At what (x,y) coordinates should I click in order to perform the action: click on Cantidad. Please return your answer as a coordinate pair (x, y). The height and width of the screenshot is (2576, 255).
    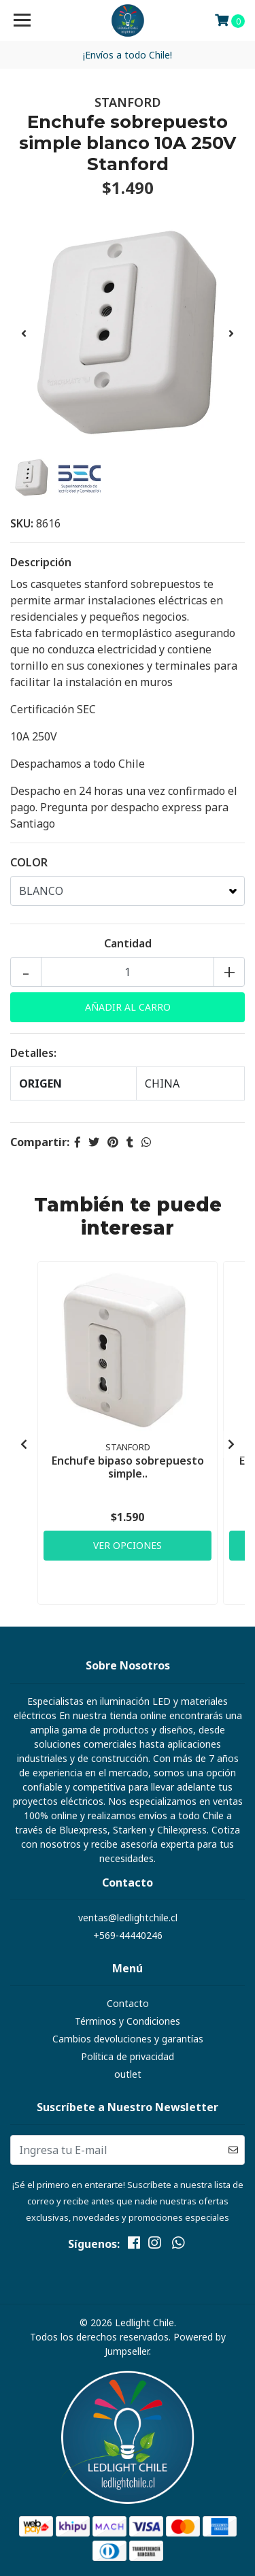
    Looking at the image, I should click on (128, 943).